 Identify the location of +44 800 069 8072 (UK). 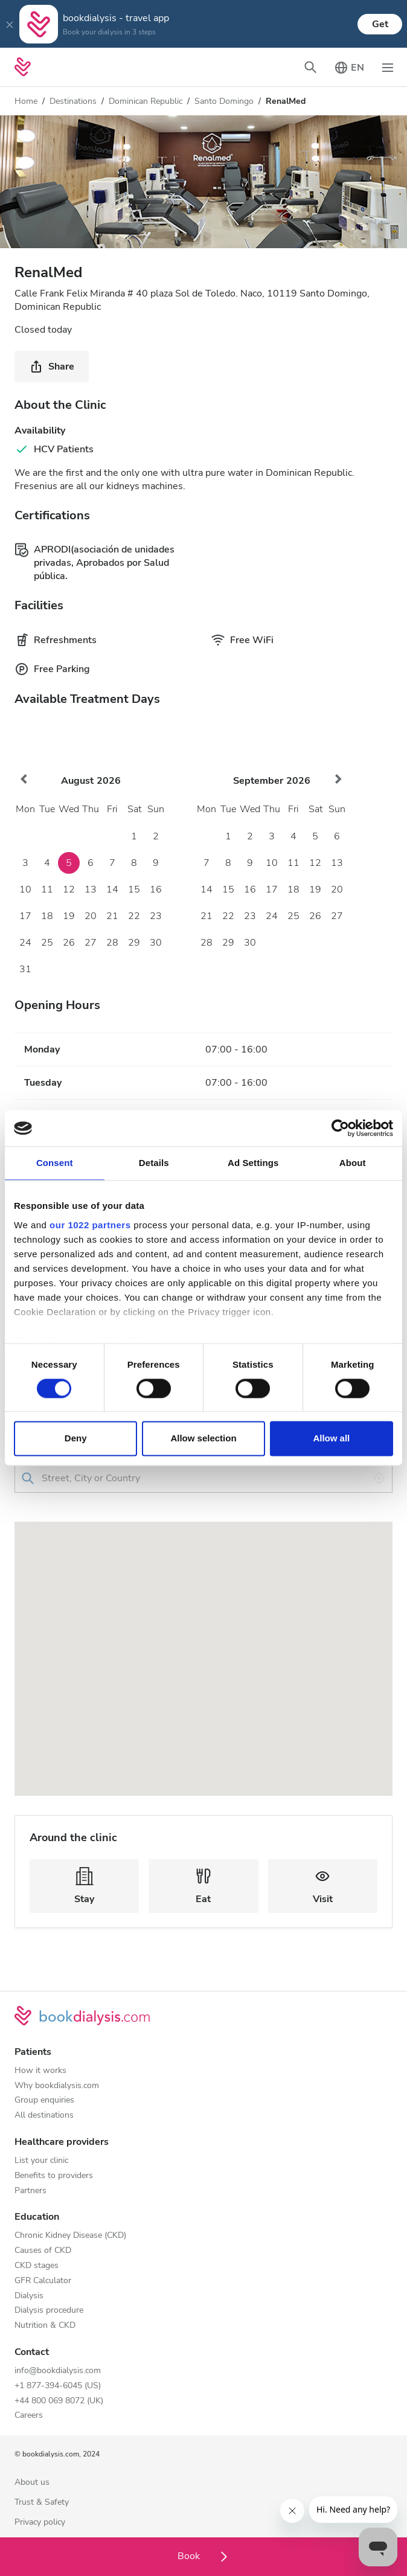
(58, 2401).